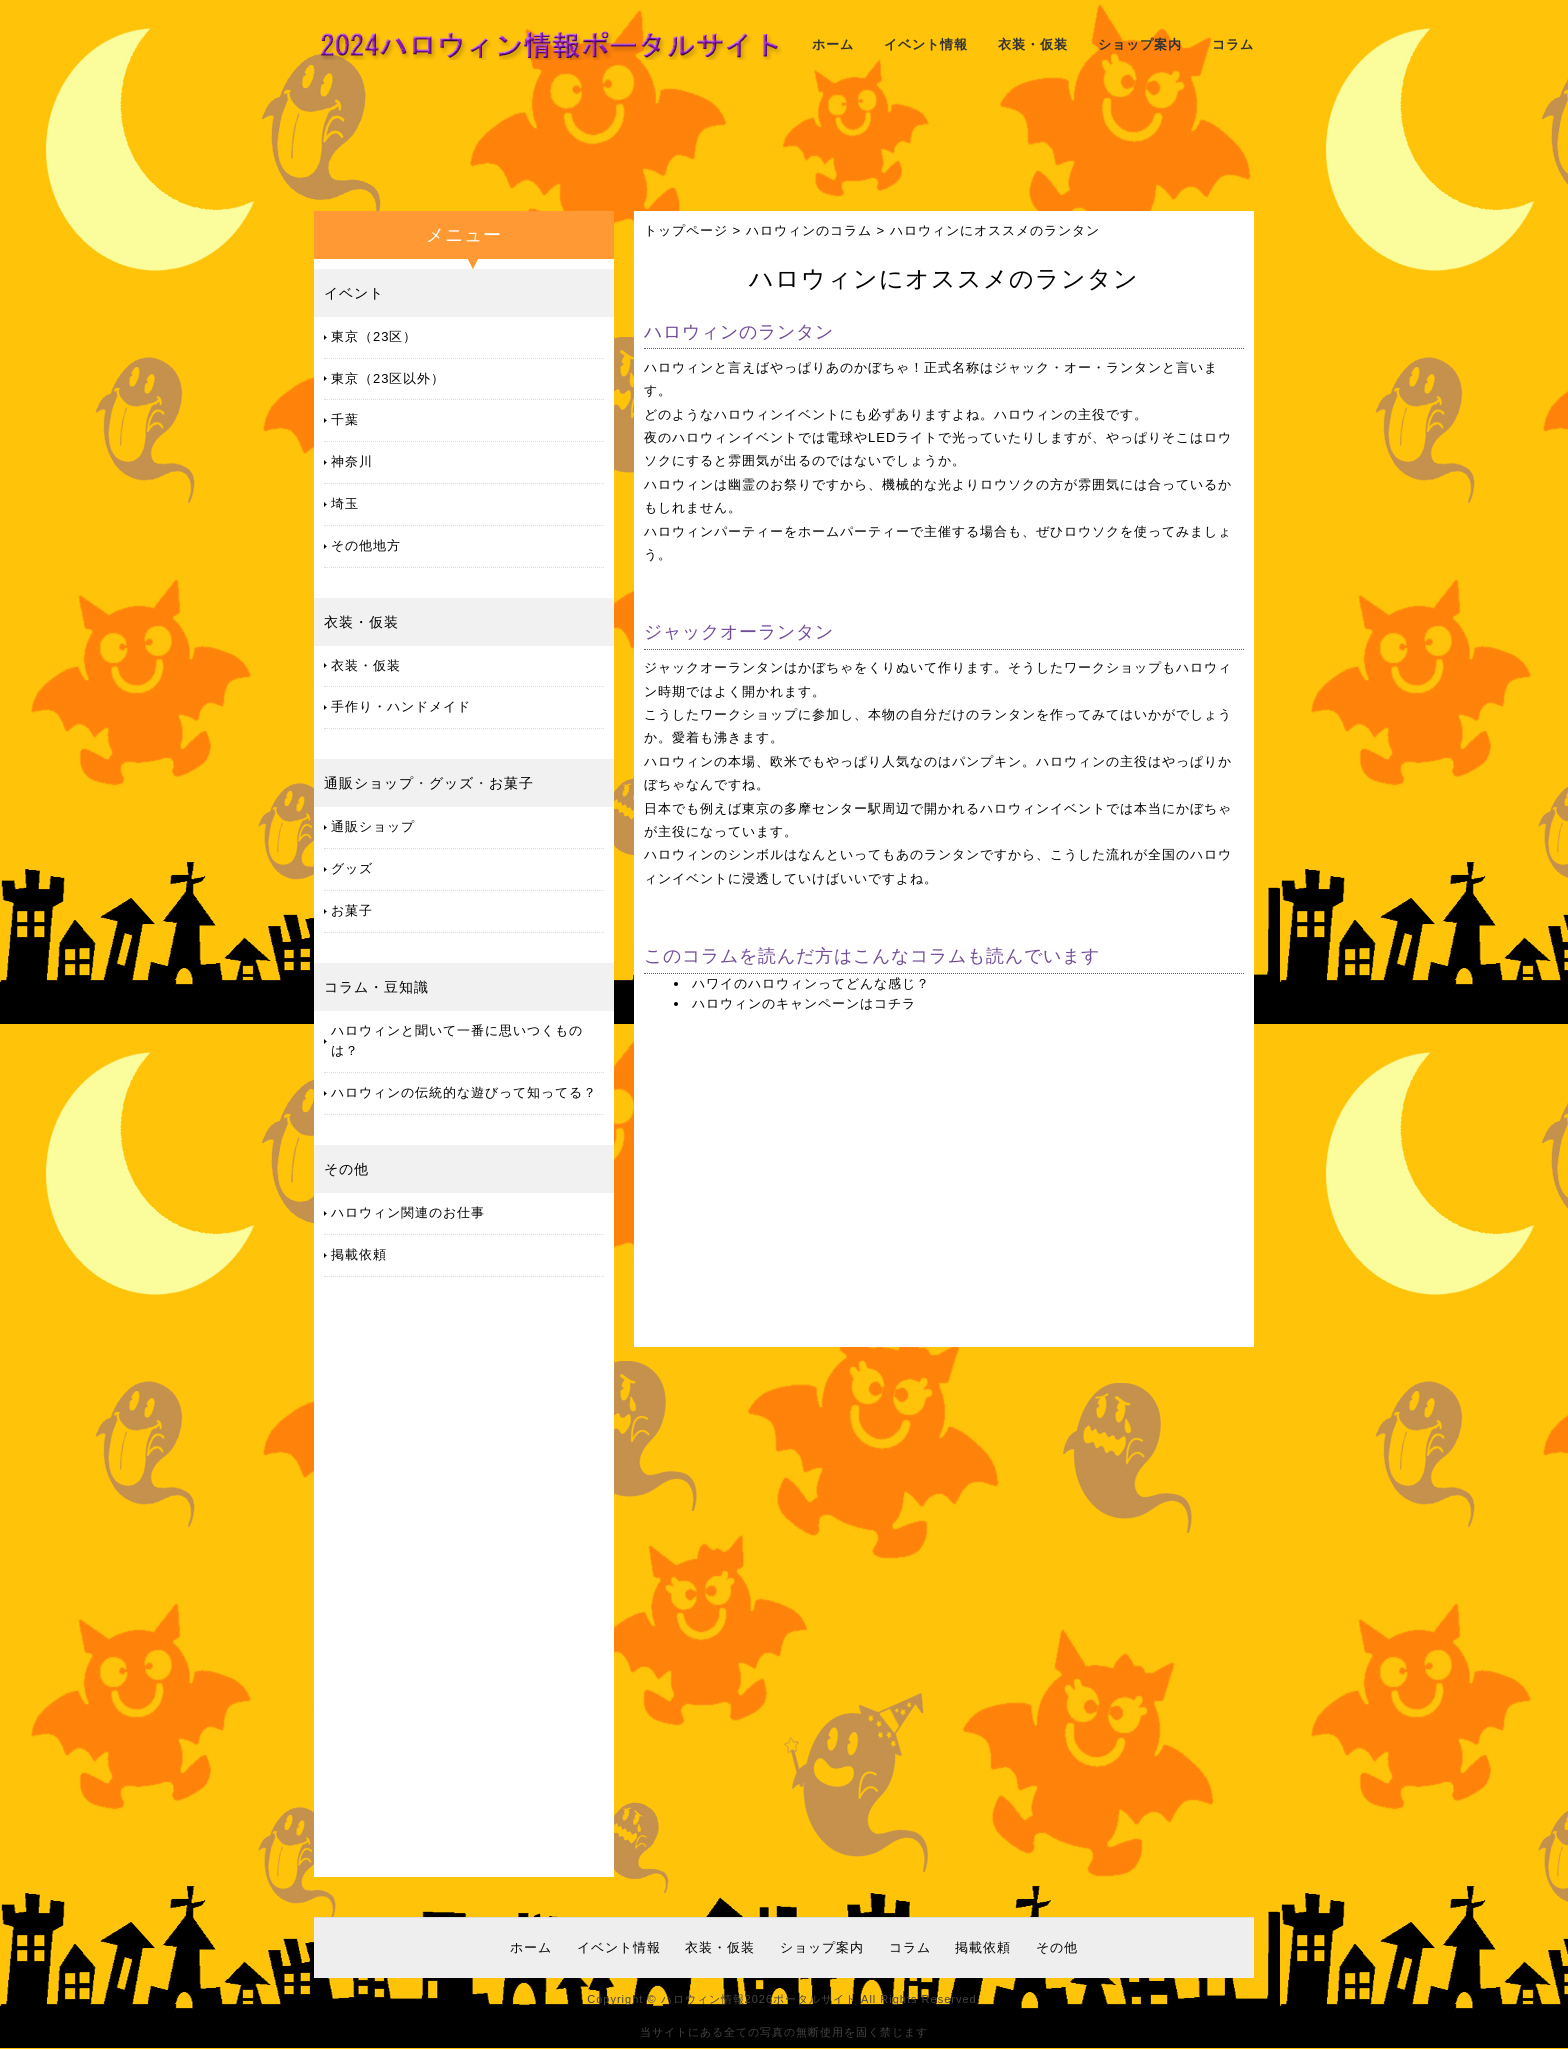 Image resolution: width=1568 pixels, height=2049 pixels. Describe the element at coordinates (401, 706) in the screenshot. I see `手作り・ハンドメイド` at that location.